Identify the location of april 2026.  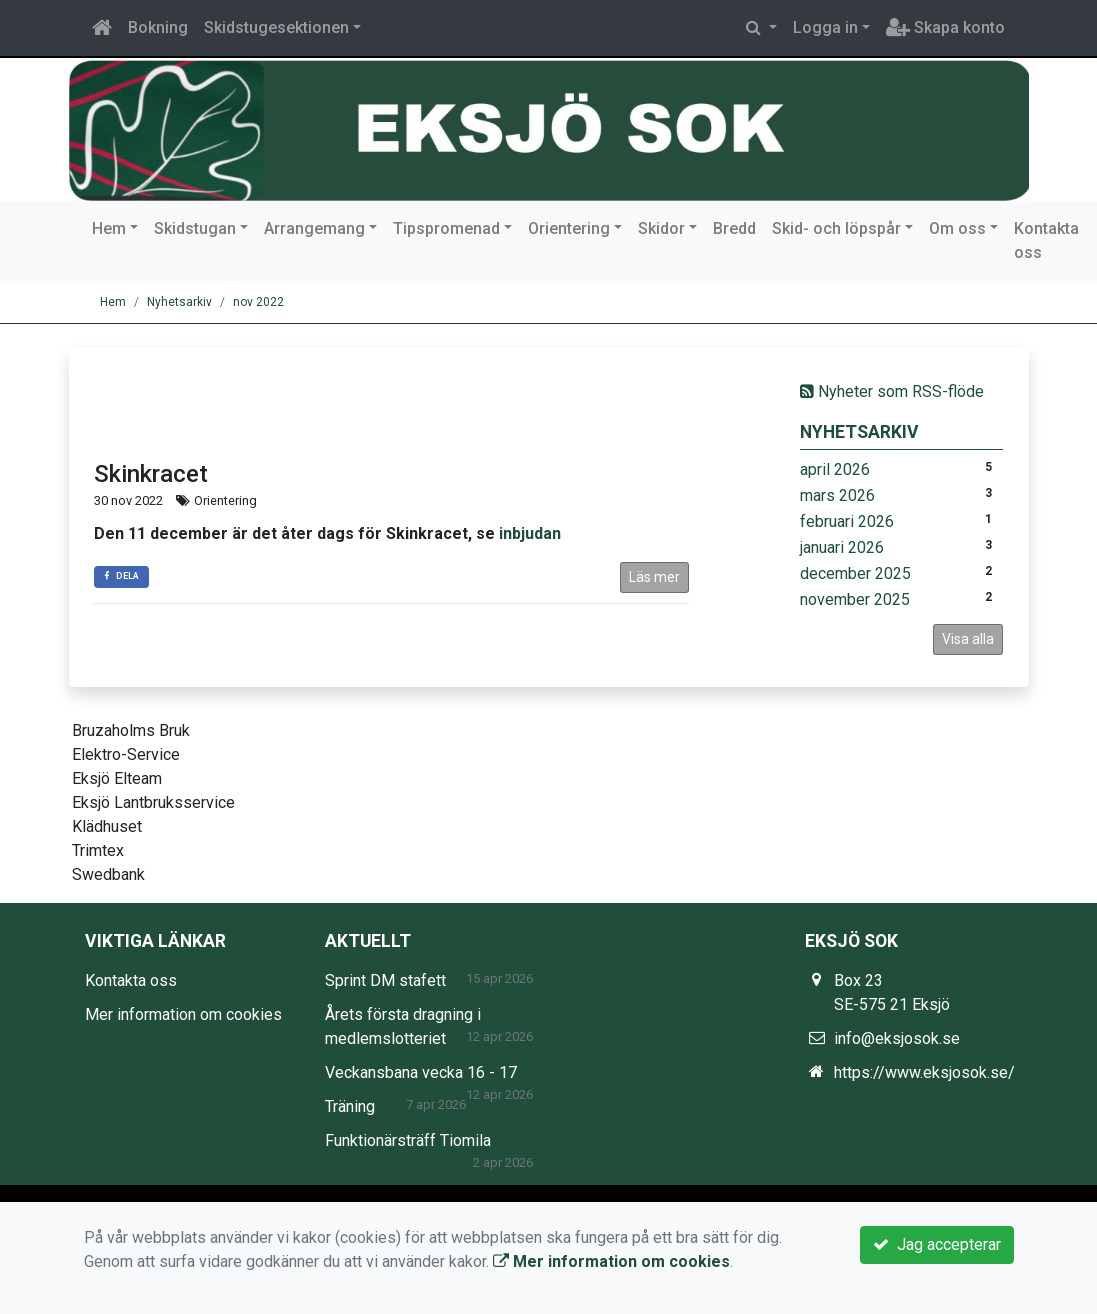
(835, 469).